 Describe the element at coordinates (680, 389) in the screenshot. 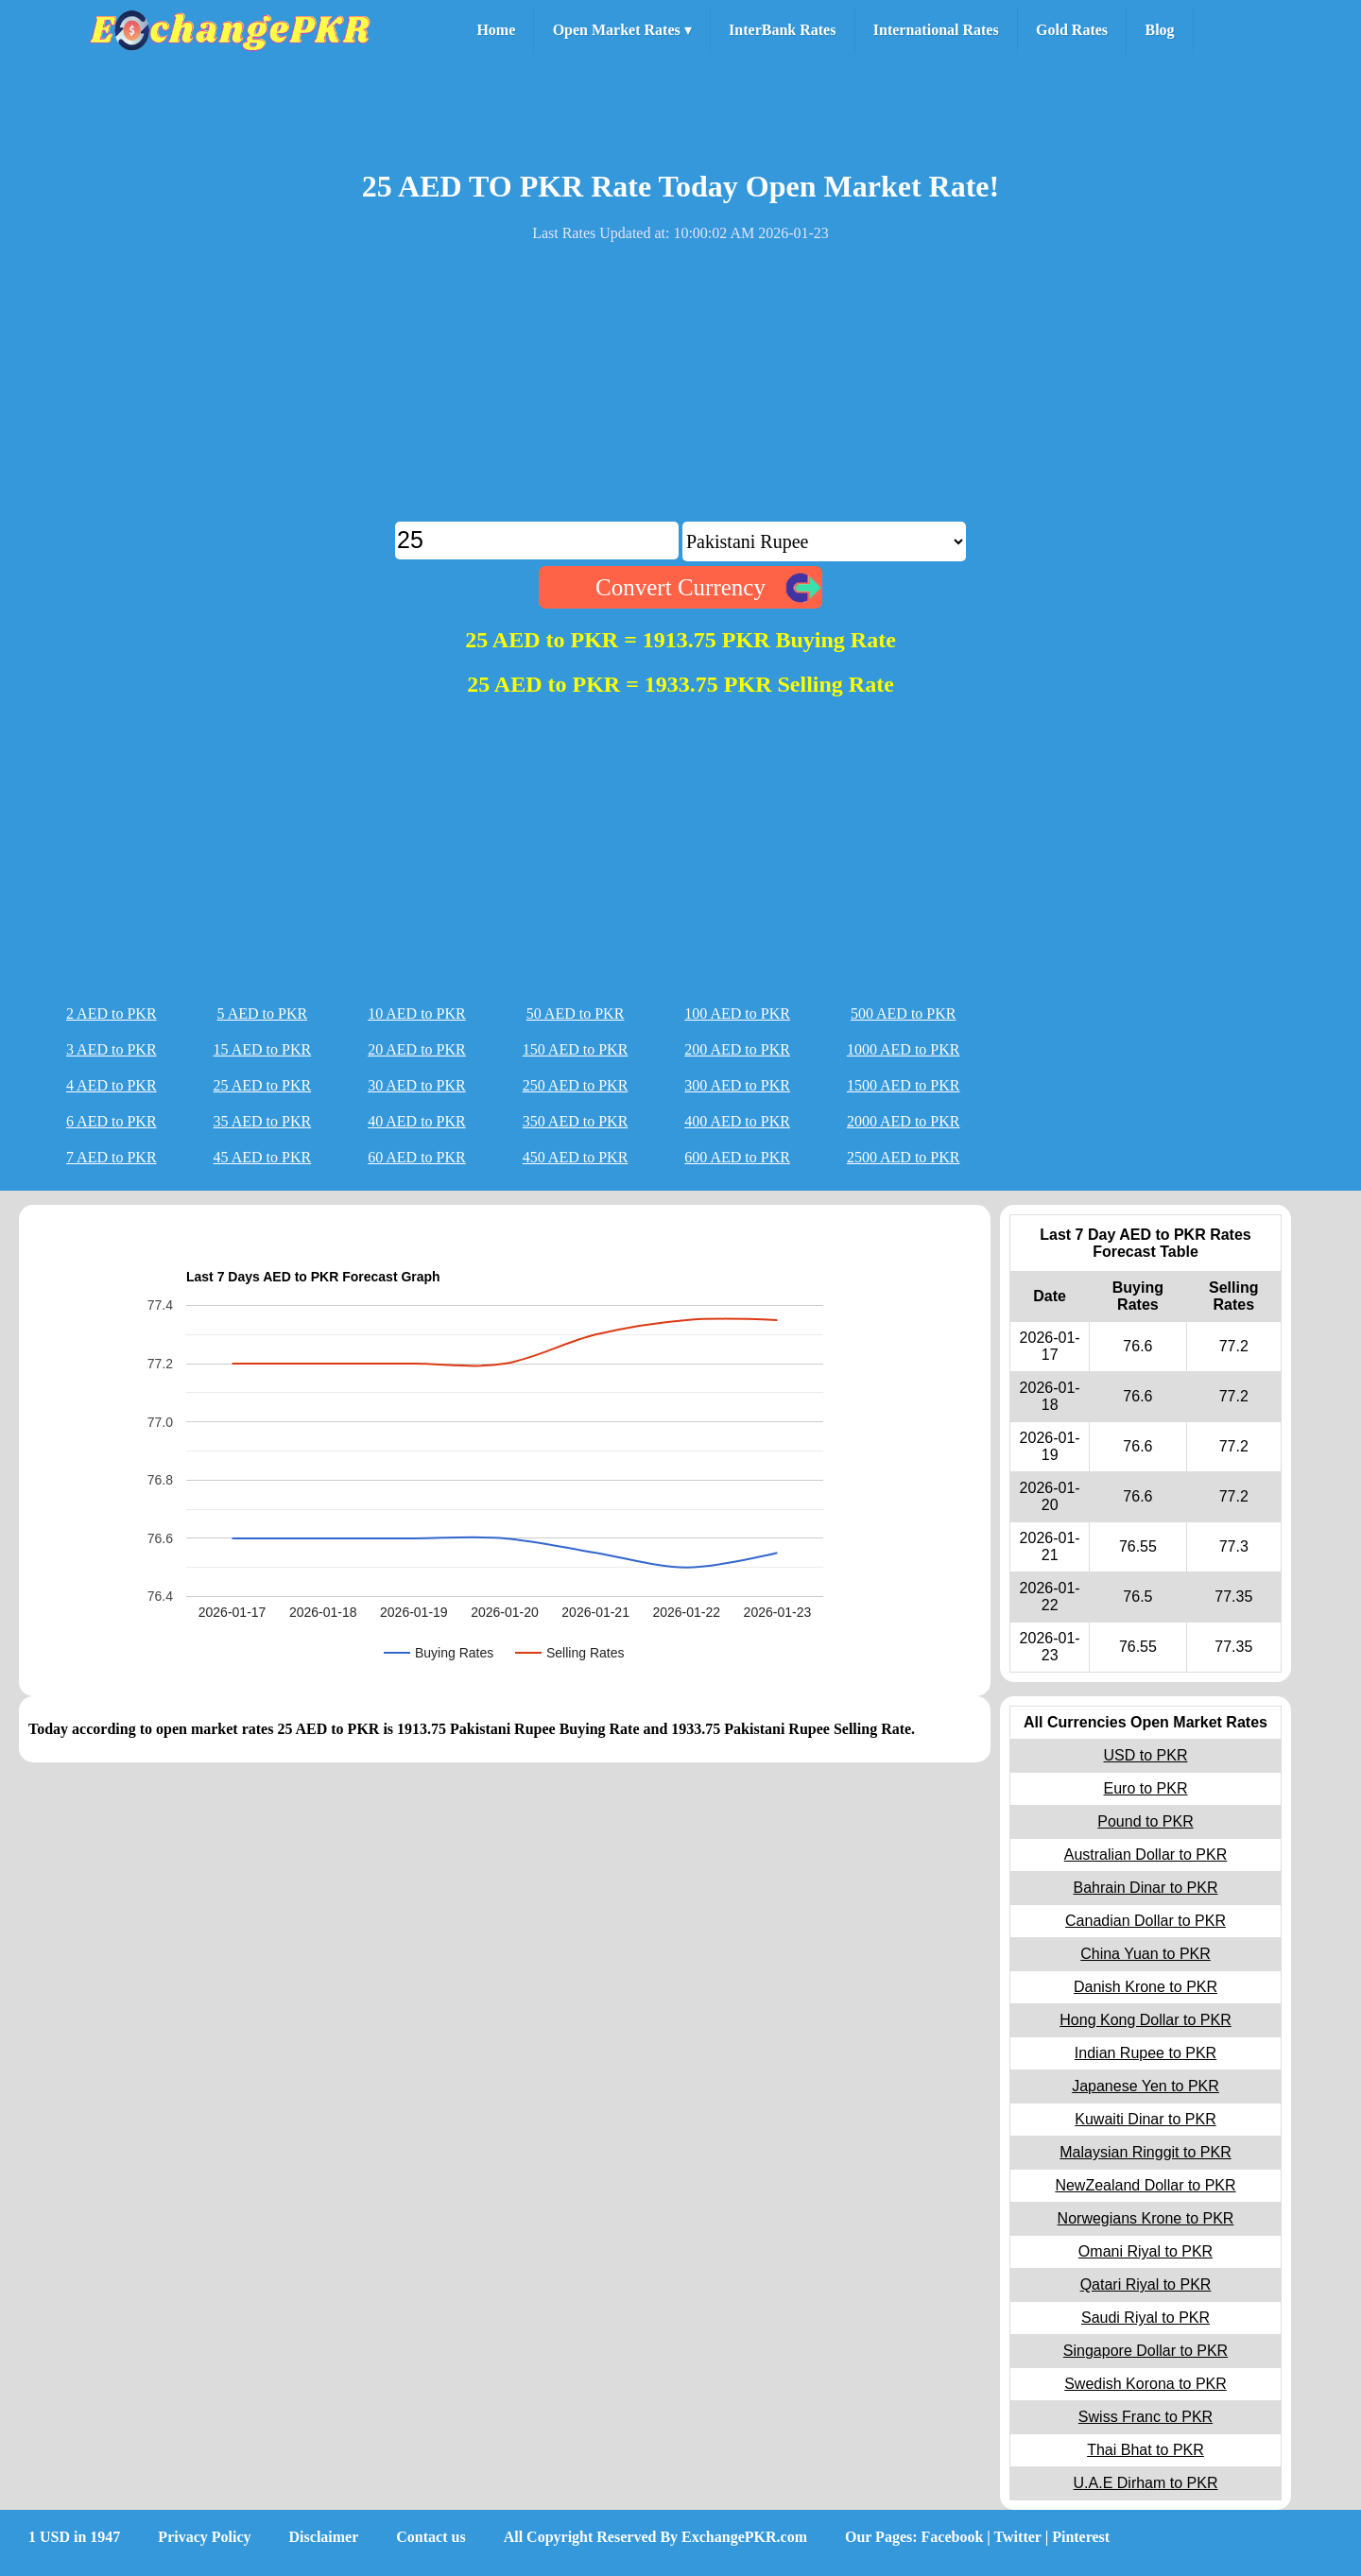

I see `[Advertisement]` at that location.